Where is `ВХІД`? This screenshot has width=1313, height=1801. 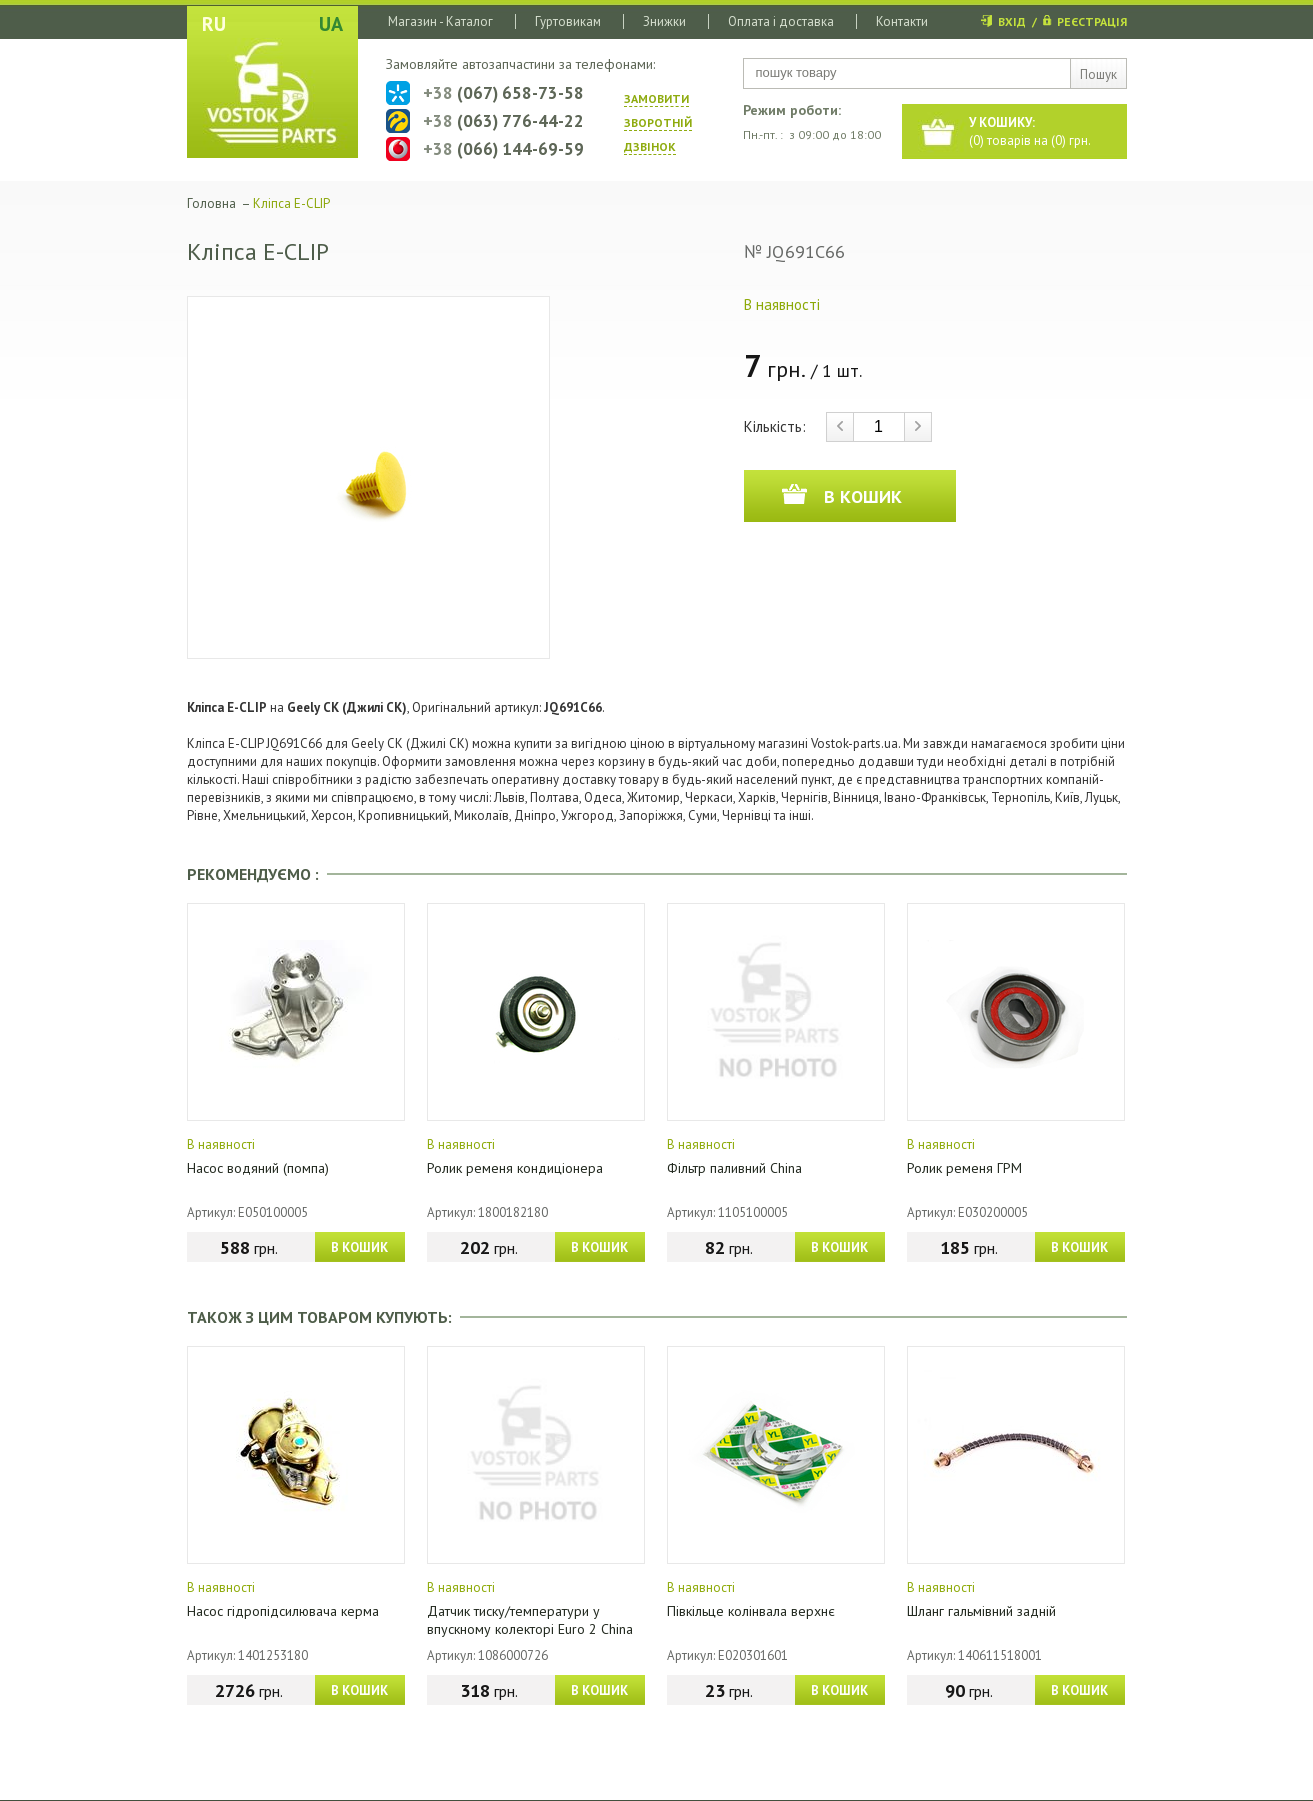 ВХІД is located at coordinates (1012, 21).